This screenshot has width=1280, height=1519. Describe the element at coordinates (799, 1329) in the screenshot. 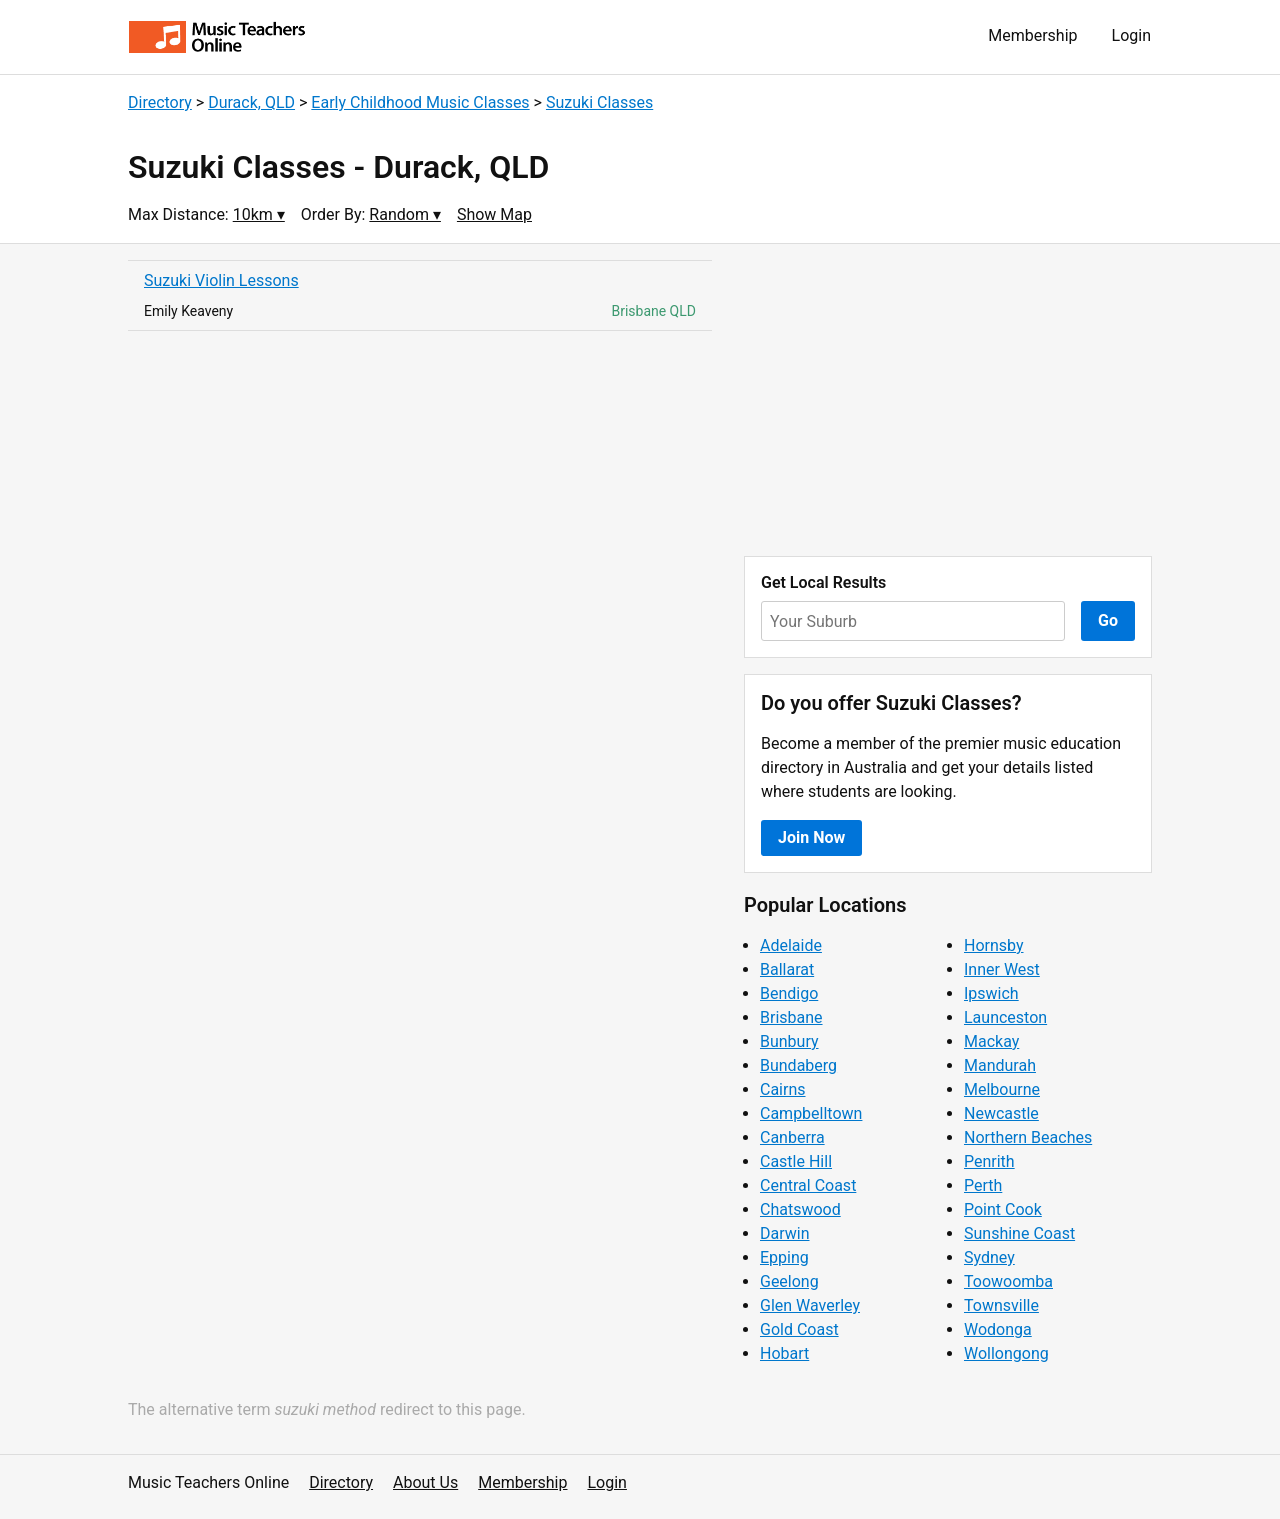

I see `Gold Coast` at that location.